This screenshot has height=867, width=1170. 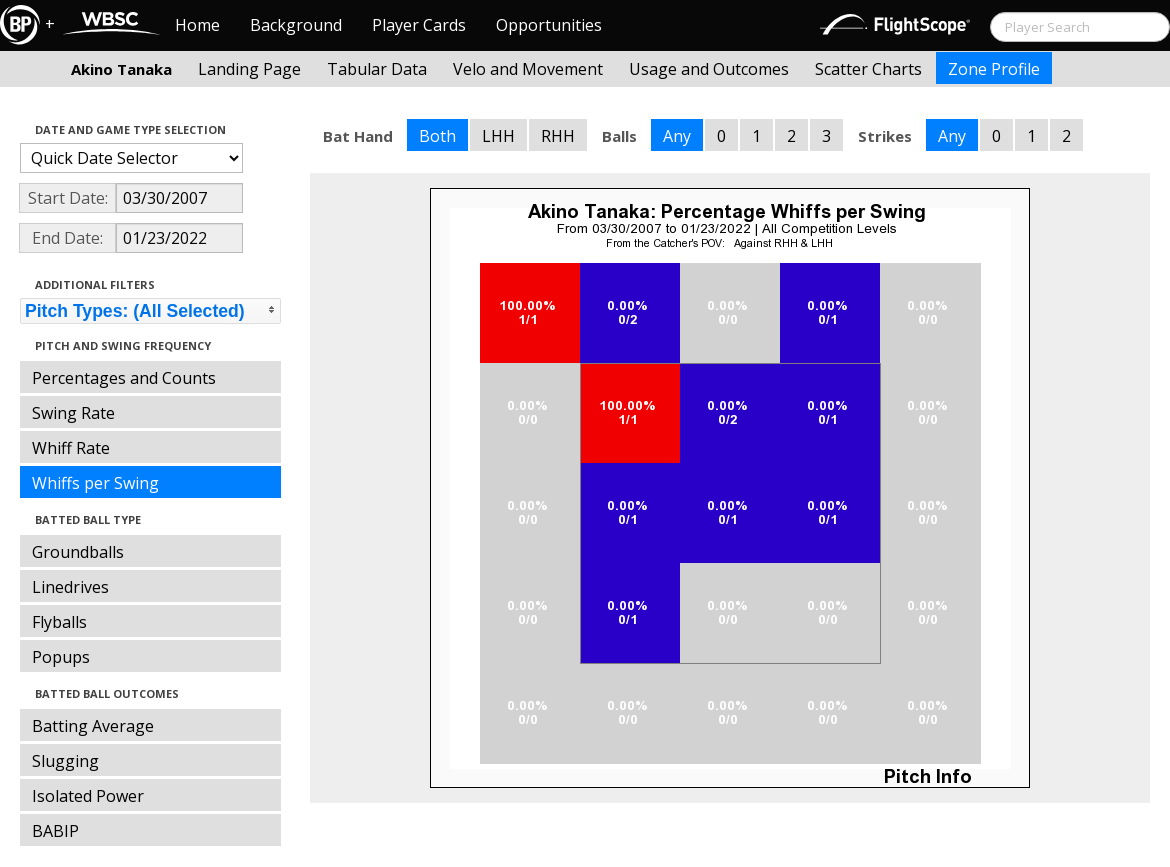 What do you see at coordinates (55, 831) in the screenshot?
I see `BABIP` at bounding box center [55, 831].